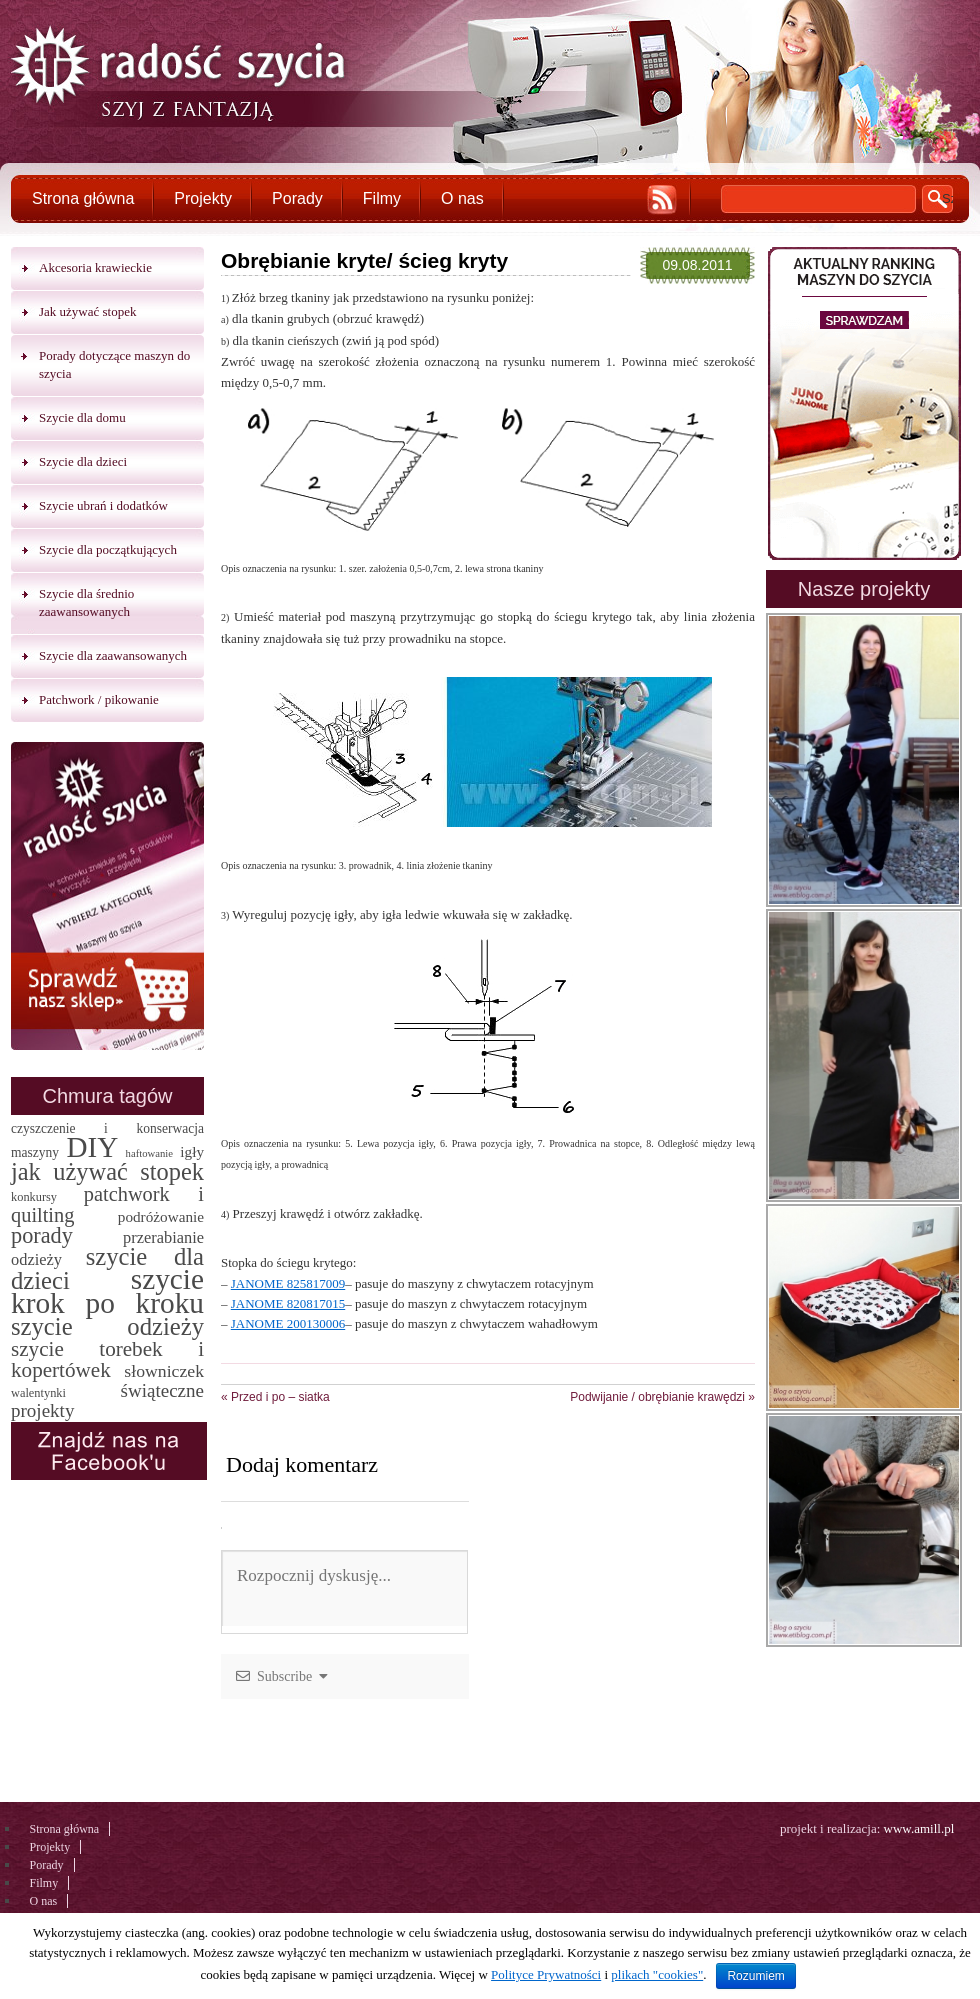  I want to click on konkursy [konkursy (2 elementy)], so click(34, 1197).